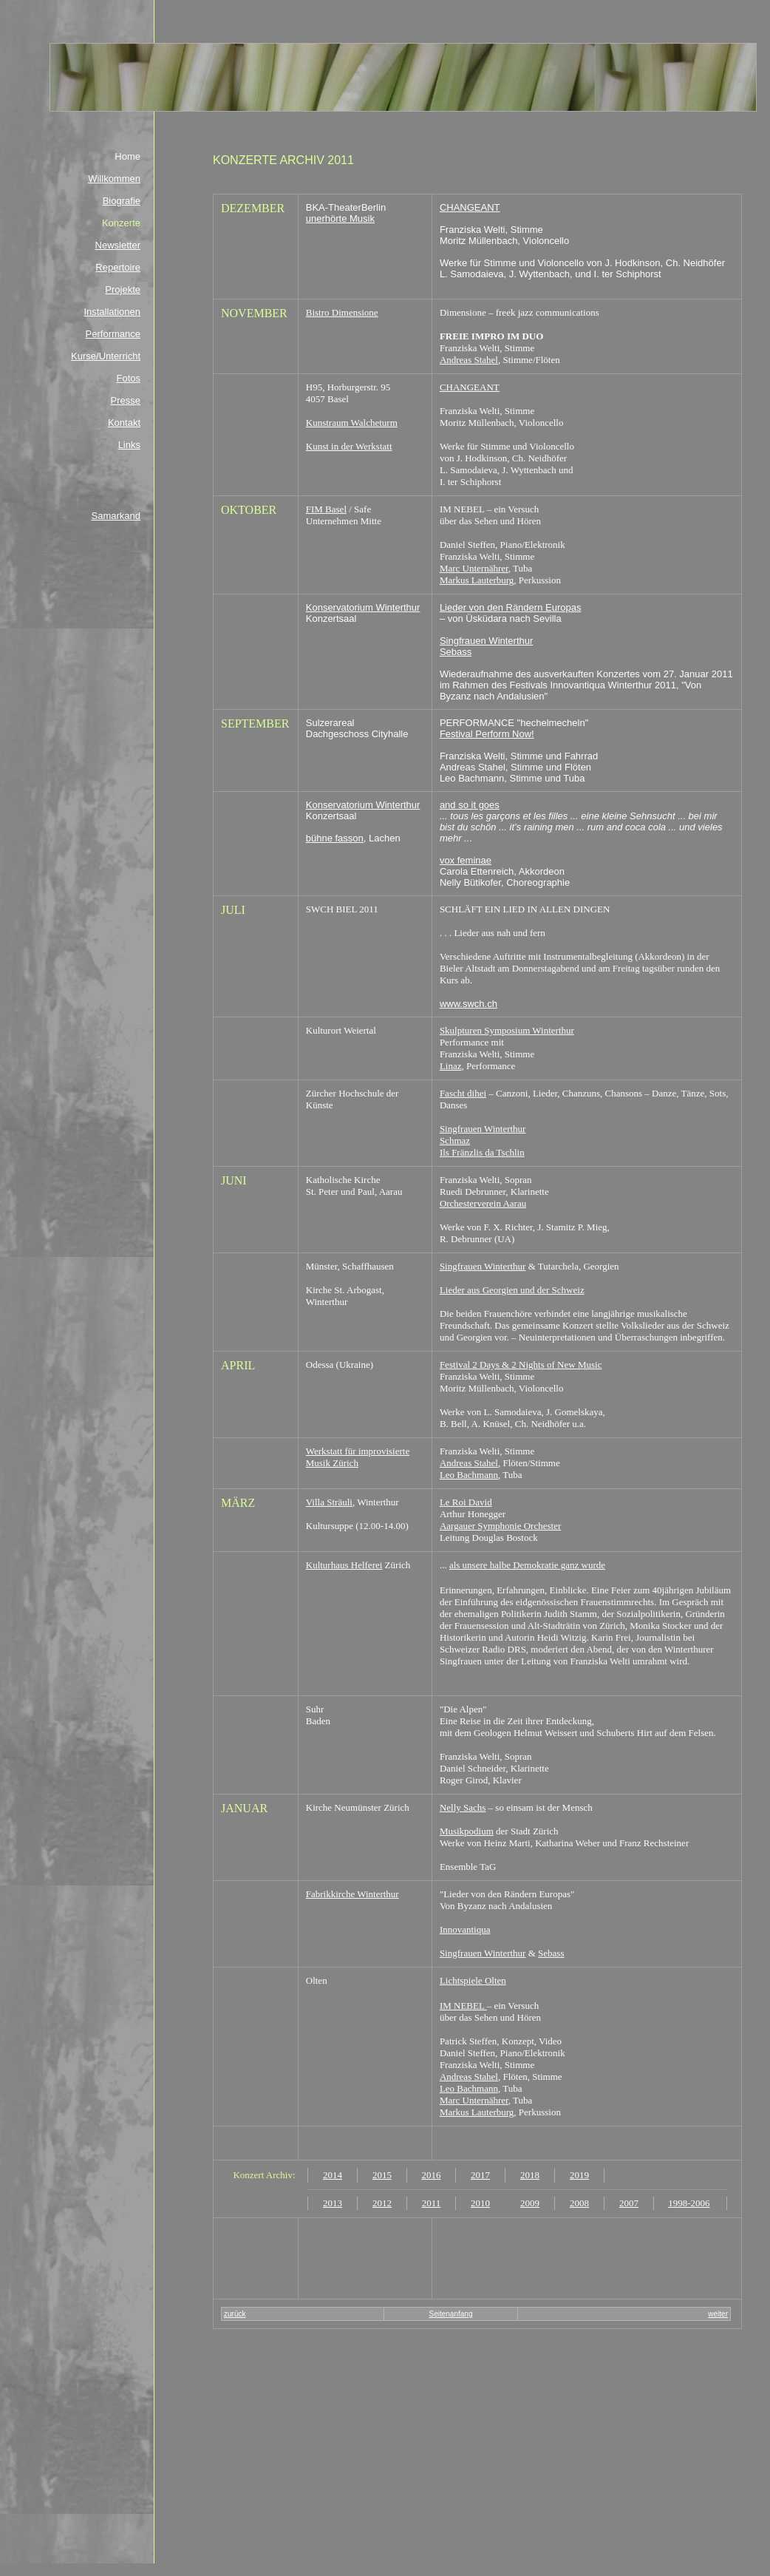 This screenshot has width=770, height=2576. I want to click on 1998-2006, so click(688, 2203).